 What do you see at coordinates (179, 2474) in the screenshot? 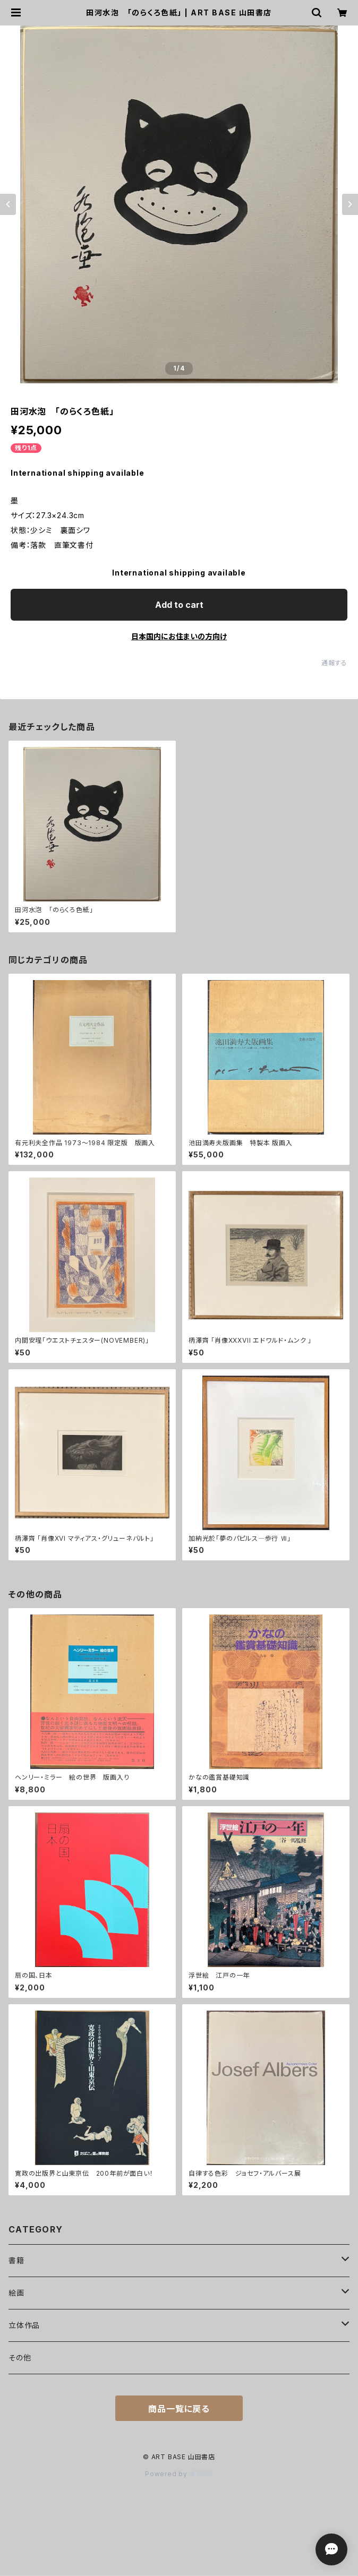
I see `Powered by` at bounding box center [179, 2474].